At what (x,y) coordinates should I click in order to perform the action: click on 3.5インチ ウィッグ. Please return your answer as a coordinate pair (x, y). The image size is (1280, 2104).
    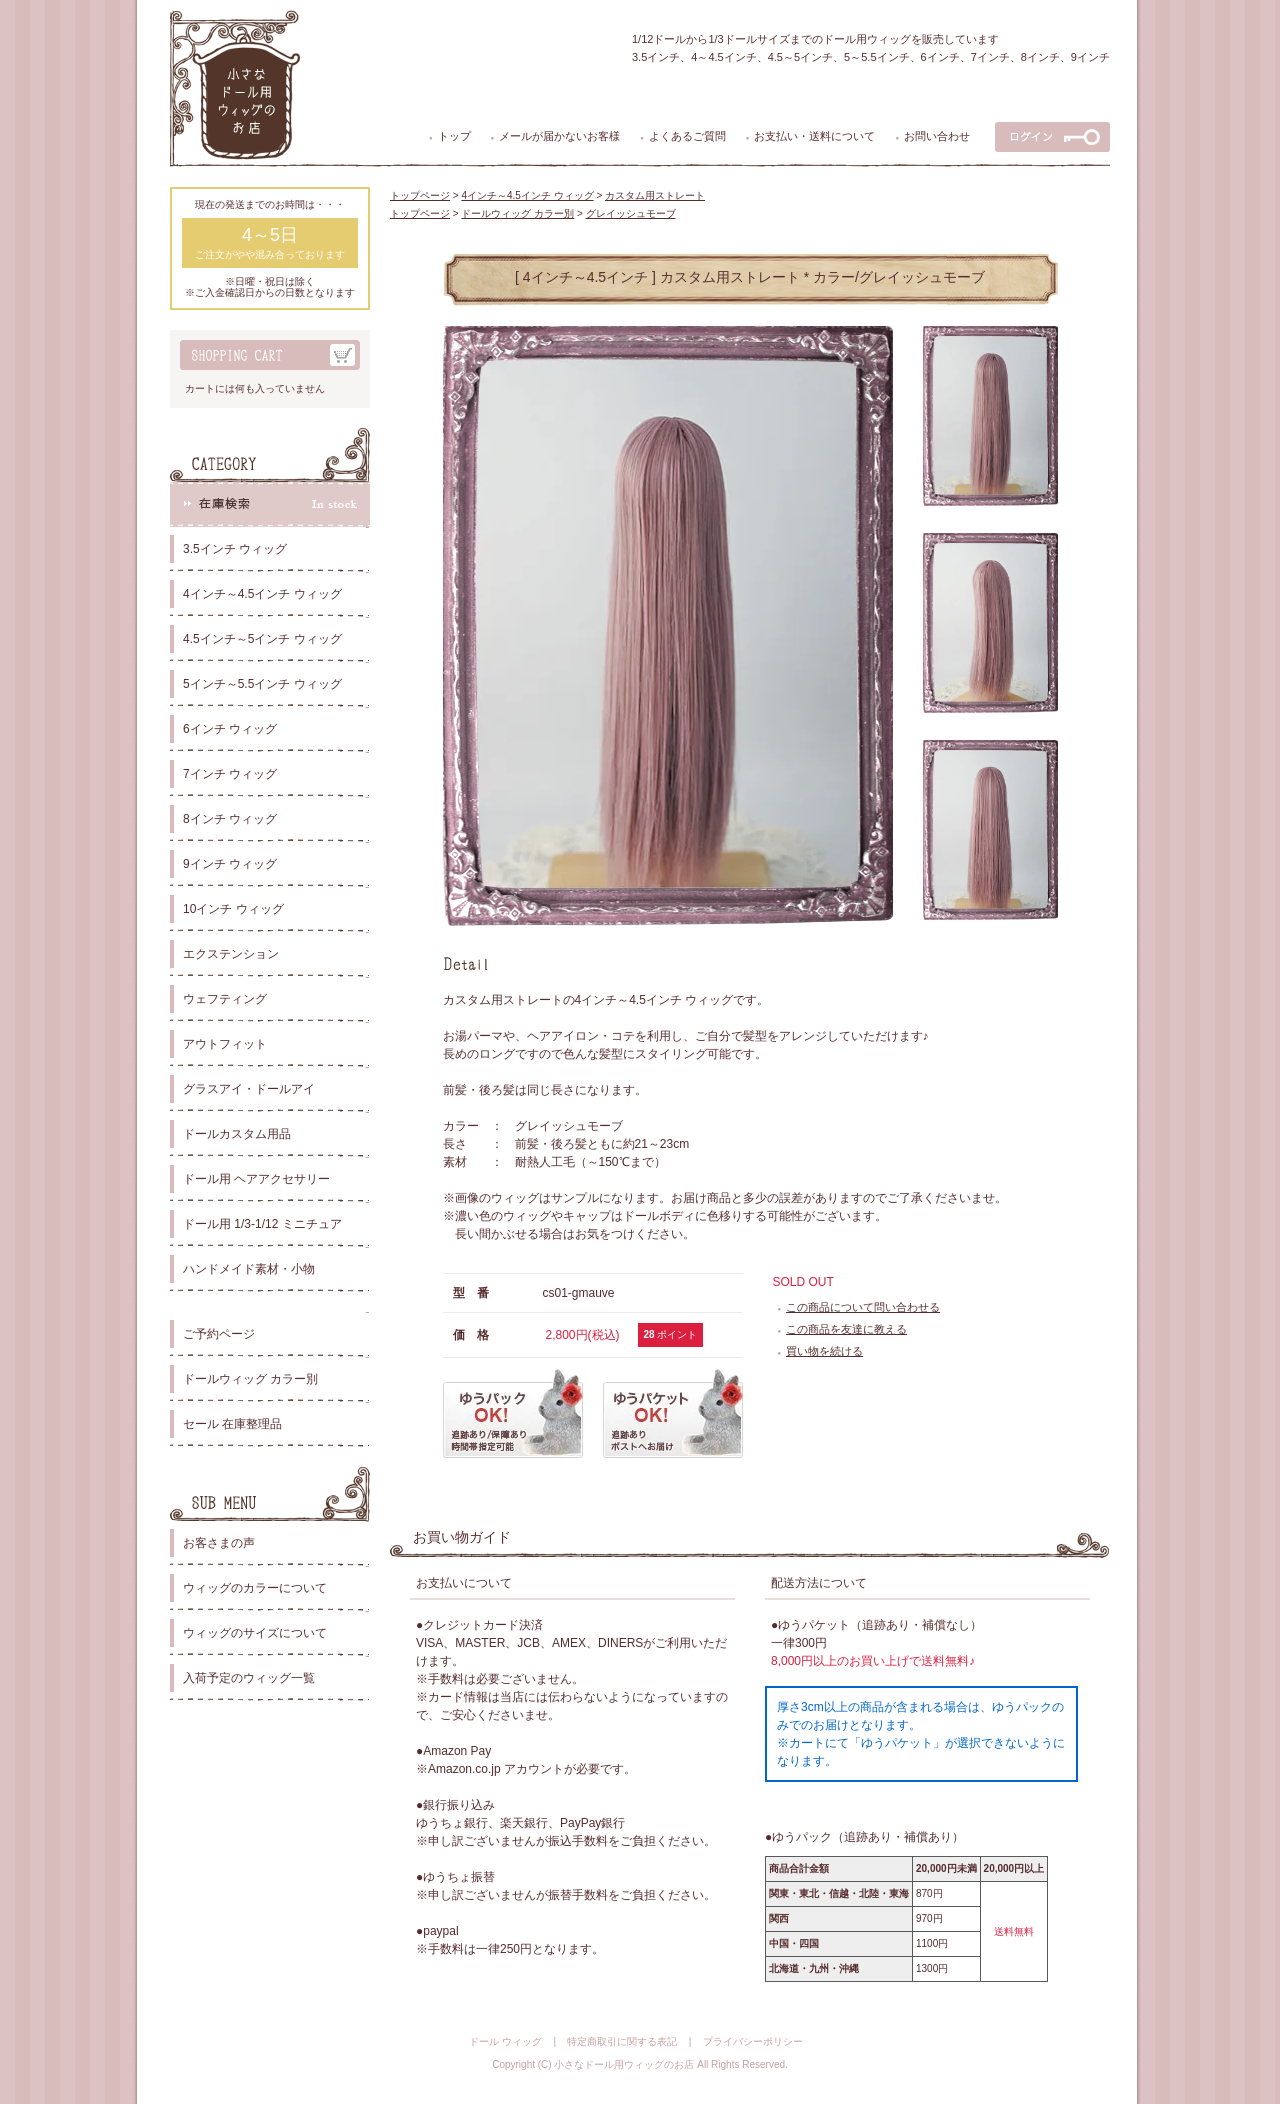
    Looking at the image, I should click on (235, 549).